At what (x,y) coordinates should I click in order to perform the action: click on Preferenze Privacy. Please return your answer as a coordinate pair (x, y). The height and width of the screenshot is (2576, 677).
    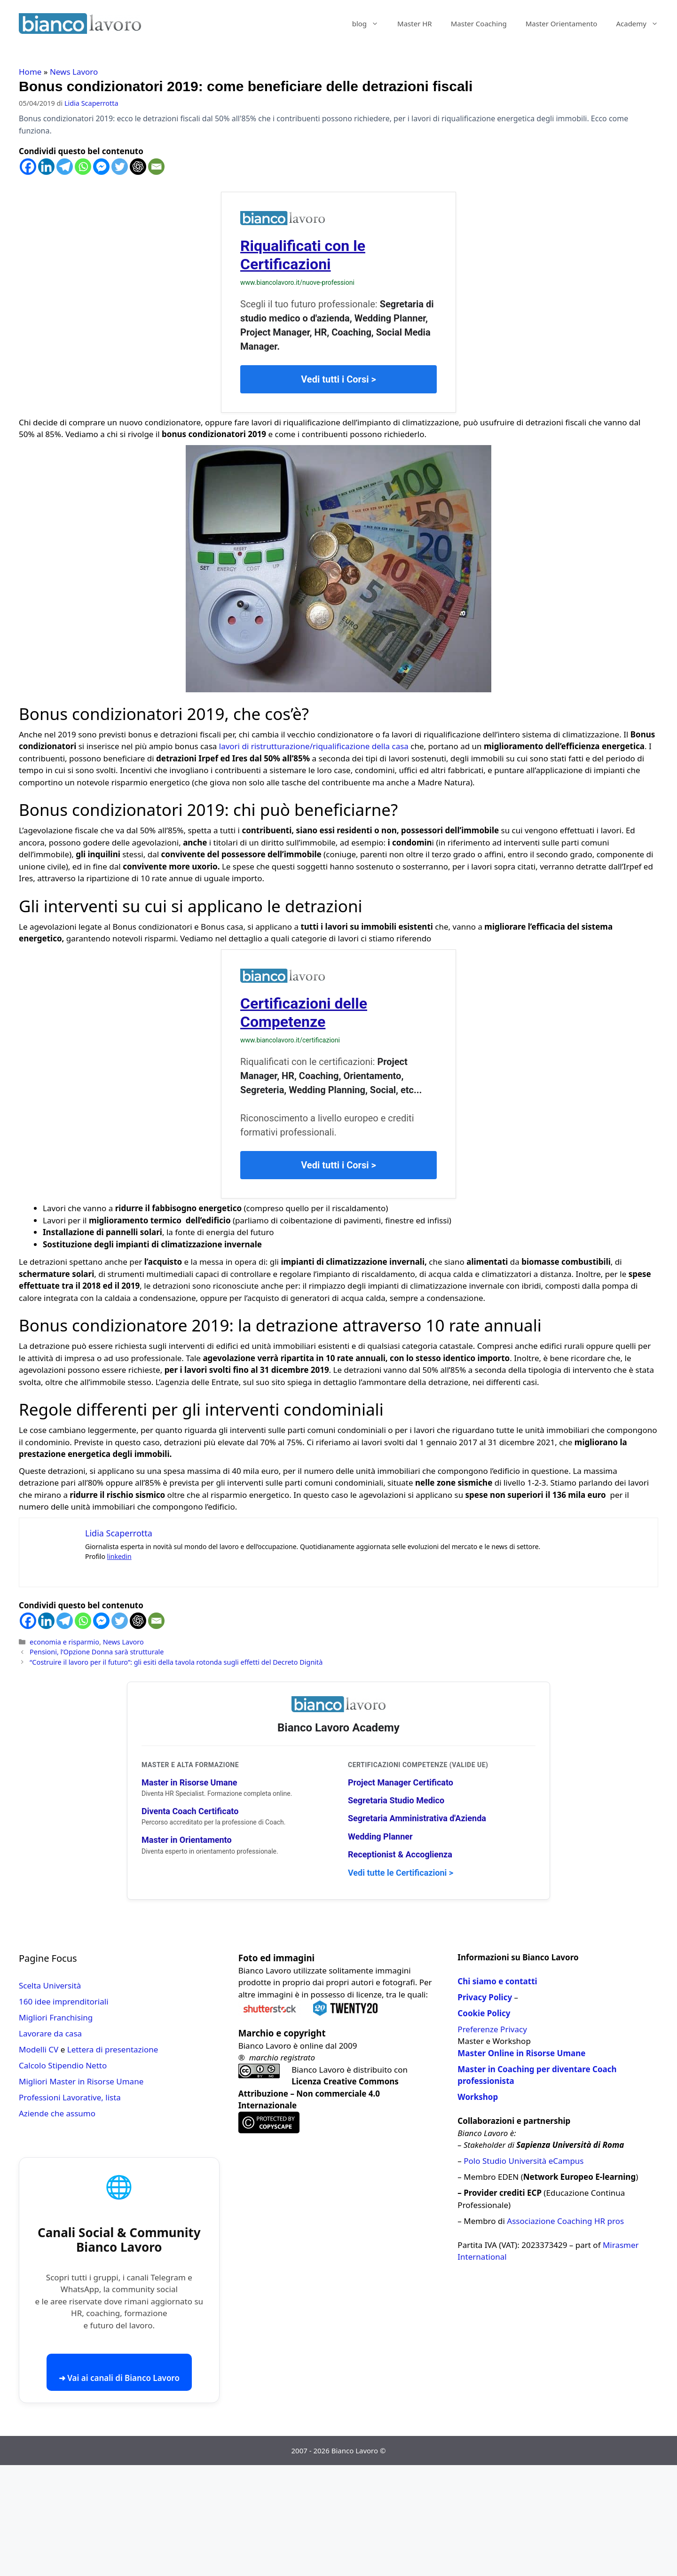
    Looking at the image, I should click on (492, 2029).